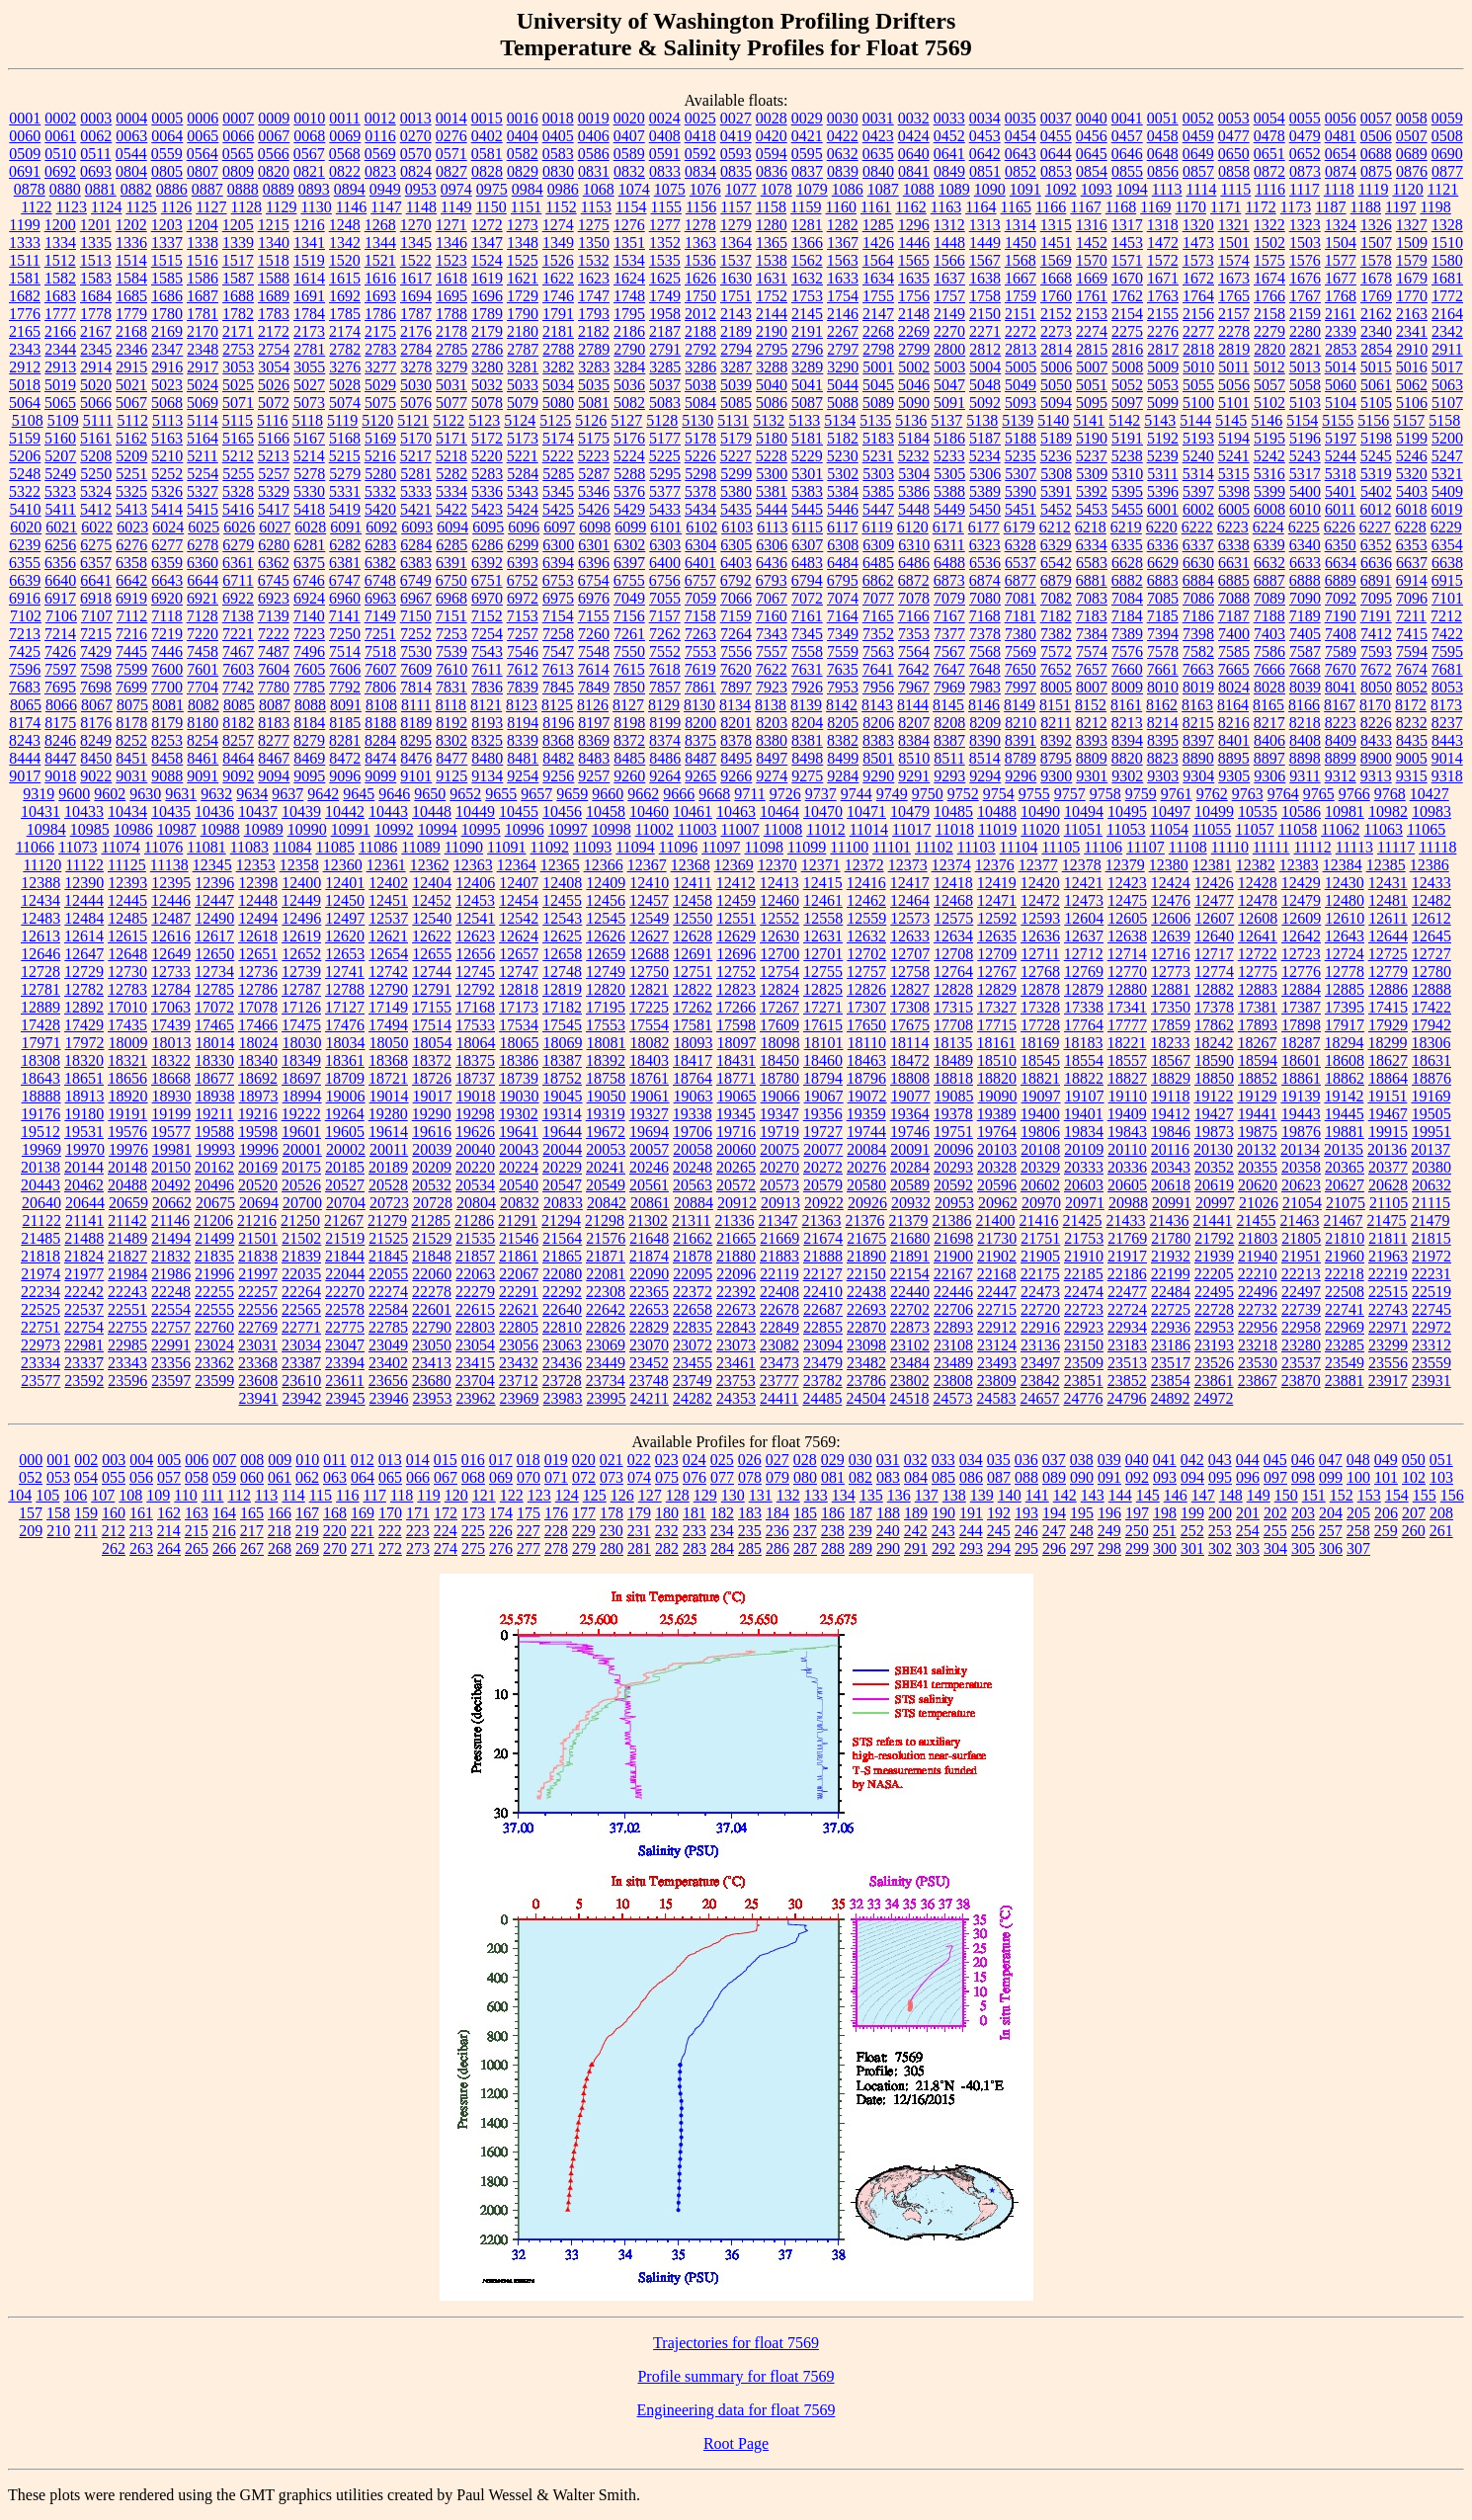 Image resolution: width=1472 pixels, height=2520 pixels. I want to click on 18818, so click(953, 1078).